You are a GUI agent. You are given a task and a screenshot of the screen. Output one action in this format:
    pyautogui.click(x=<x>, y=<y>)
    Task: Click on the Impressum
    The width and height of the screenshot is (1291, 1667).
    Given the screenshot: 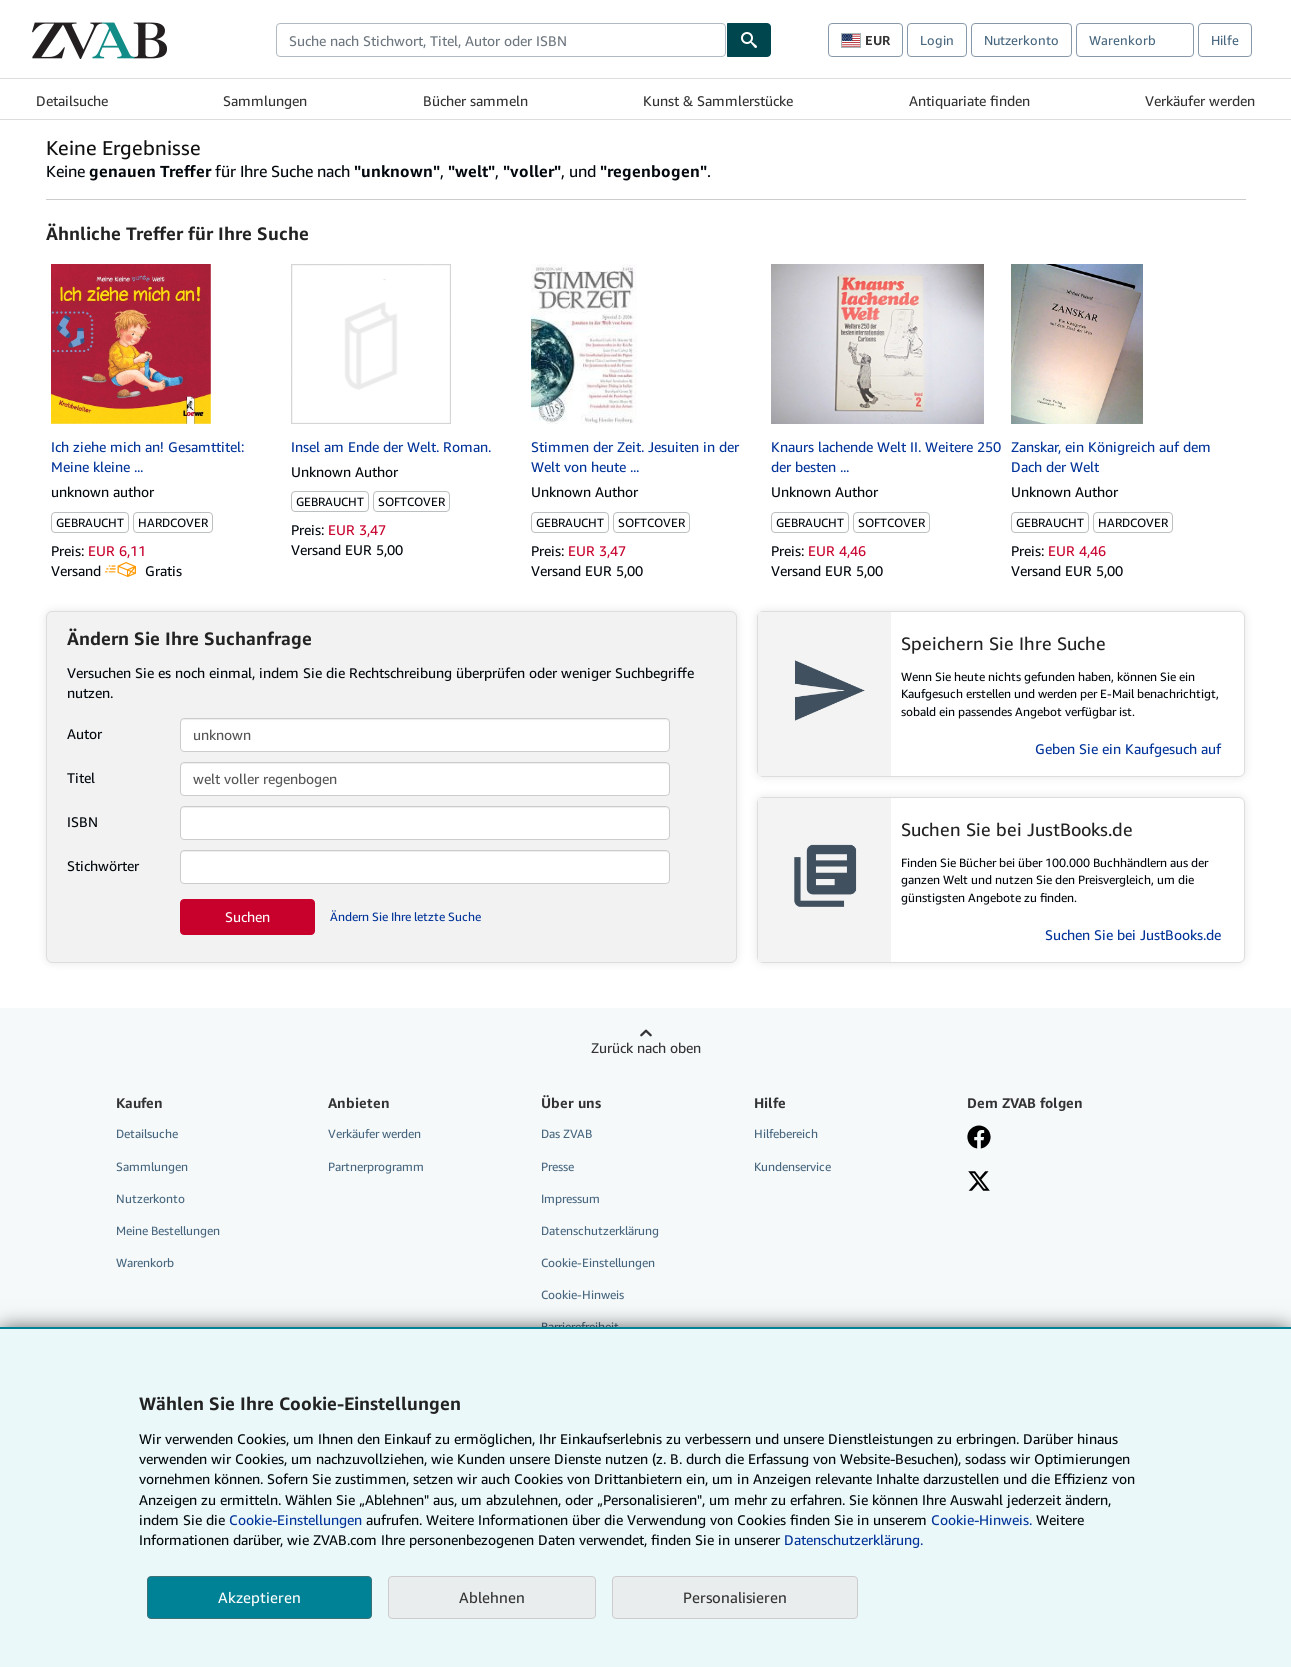 What is the action you would take?
    pyautogui.click(x=570, y=1198)
    